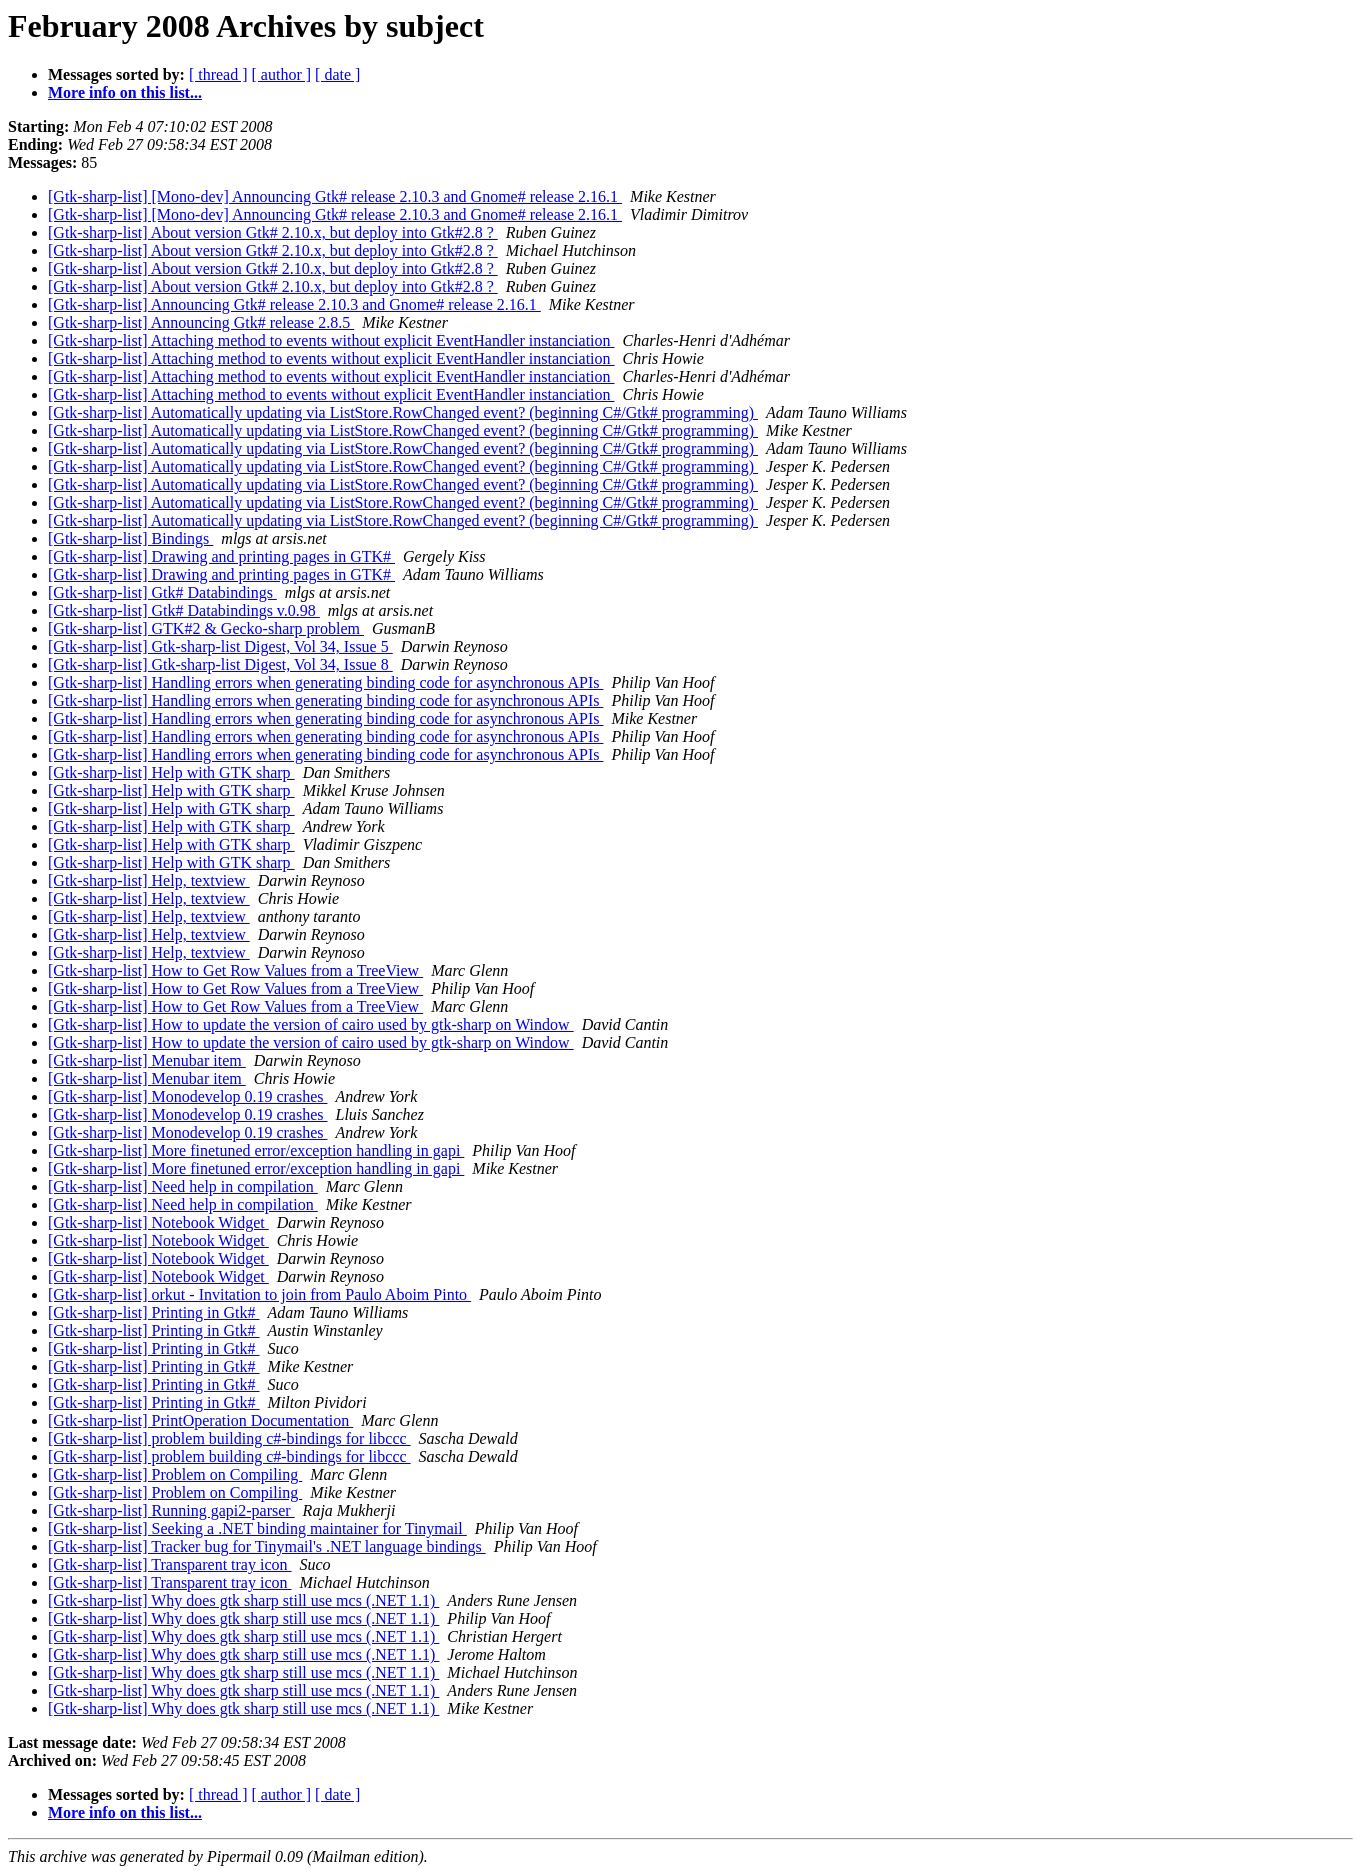 This screenshot has height=1874, width=1361. What do you see at coordinates (294, 304) in the screenshot?
I see `[Gtk-sharp-list] Announcing Gtk# release 2.10.3 and Gnome# release 2.16.1` at bounding box center [294, 304].